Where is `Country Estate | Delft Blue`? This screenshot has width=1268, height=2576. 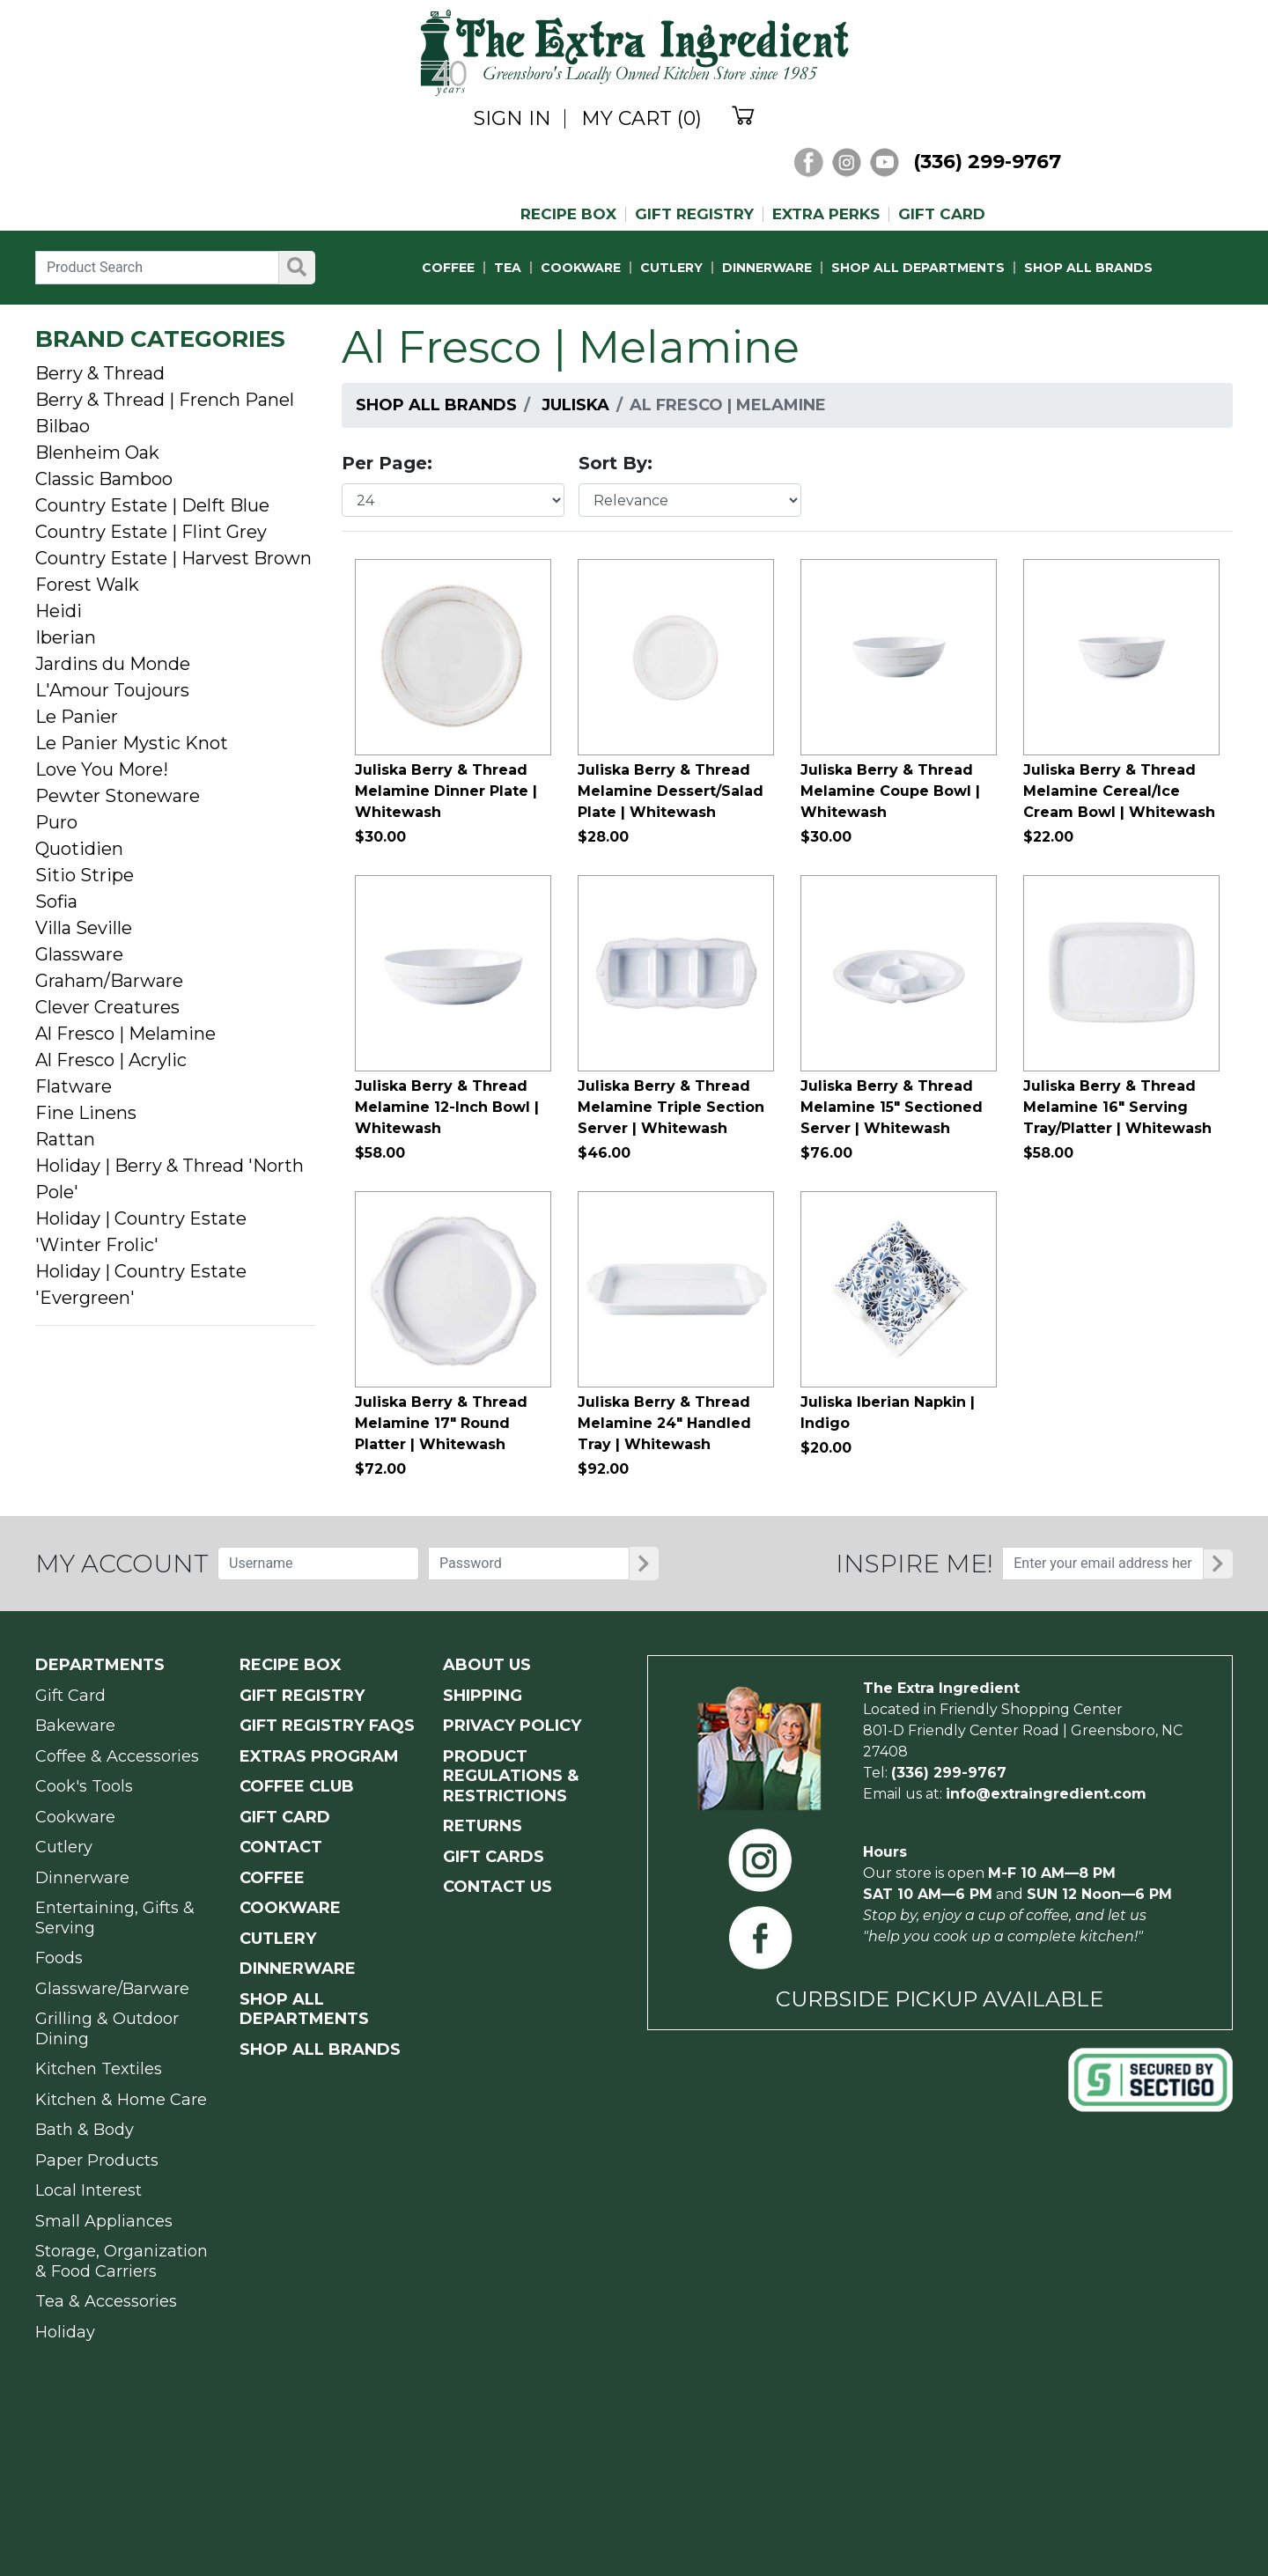
Country Estate | Delft Blue is located at coordinates (152, 505).